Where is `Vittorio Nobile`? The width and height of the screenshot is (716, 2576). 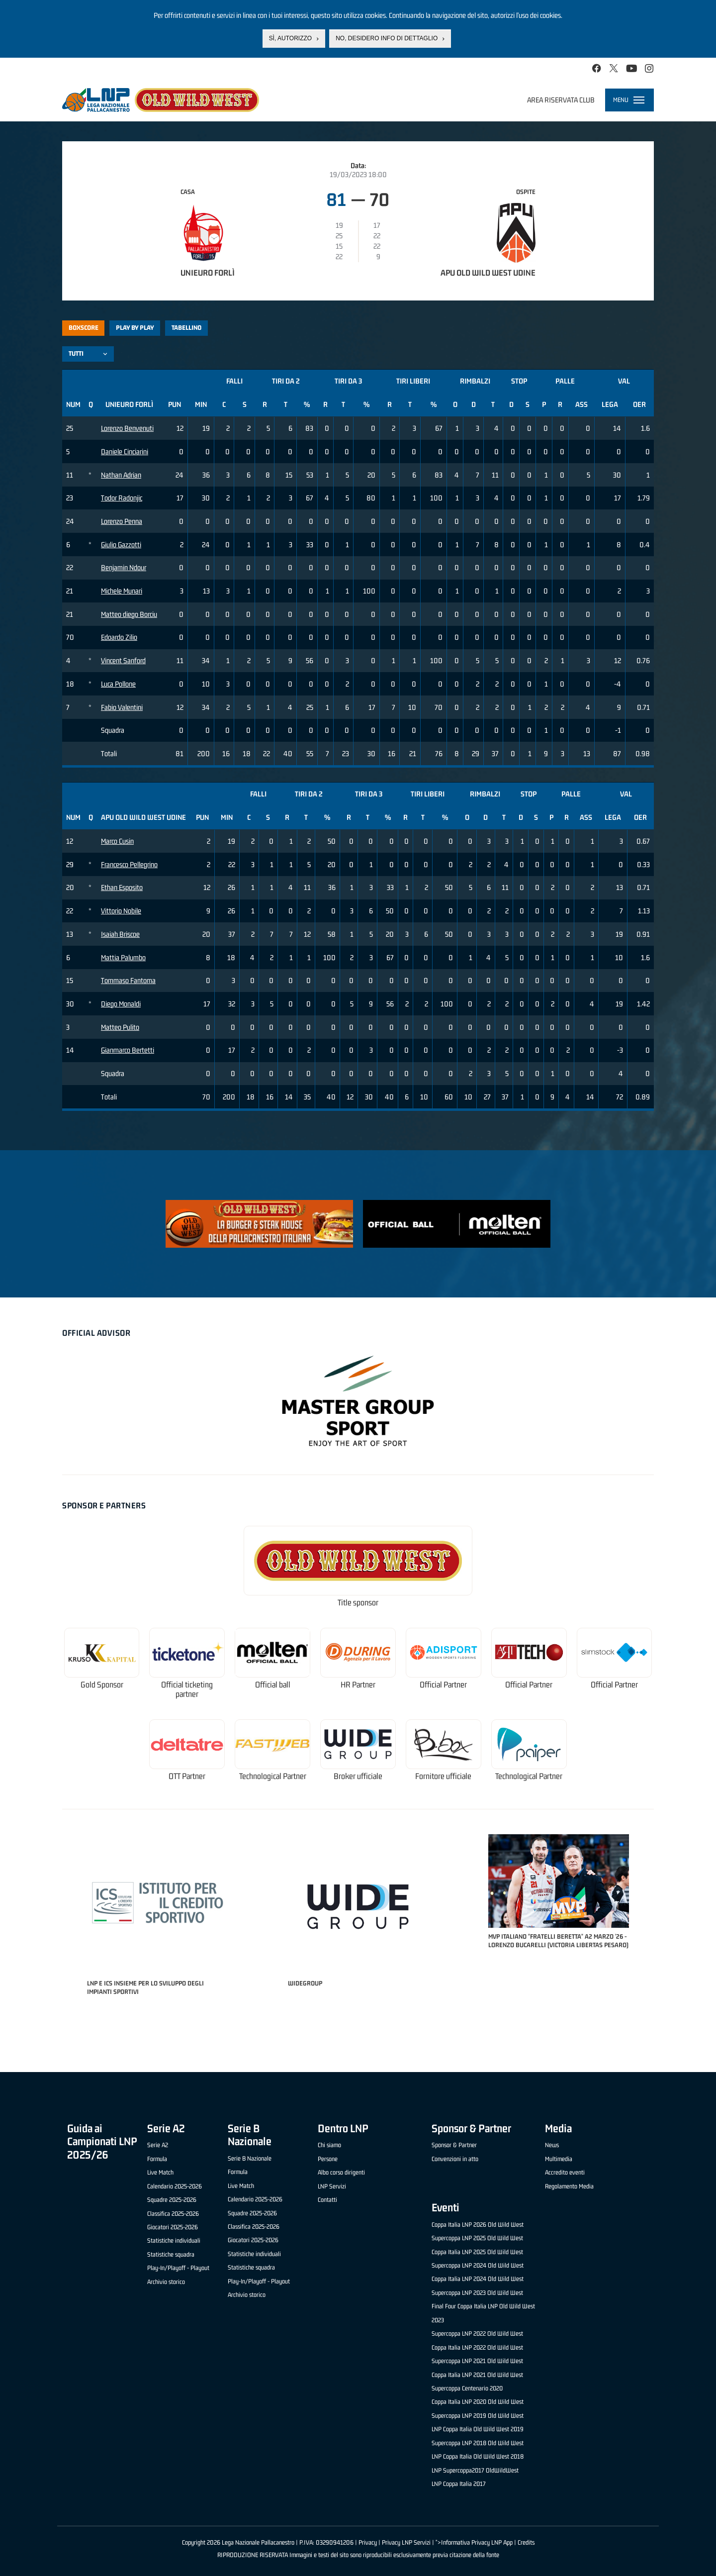 Vittorio Nobile is located at coordinates (121, 910).